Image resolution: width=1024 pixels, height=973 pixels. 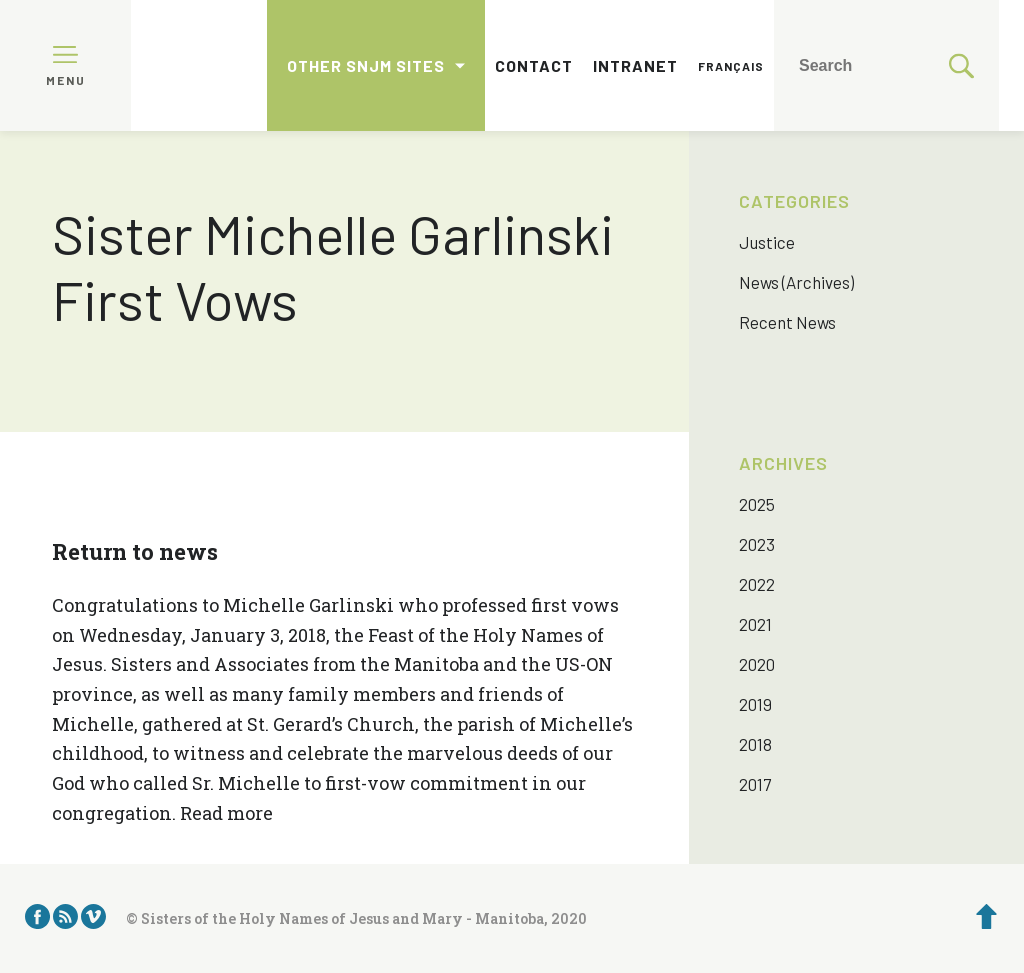 I want to click on Return to news, so click(x=135, y=551).